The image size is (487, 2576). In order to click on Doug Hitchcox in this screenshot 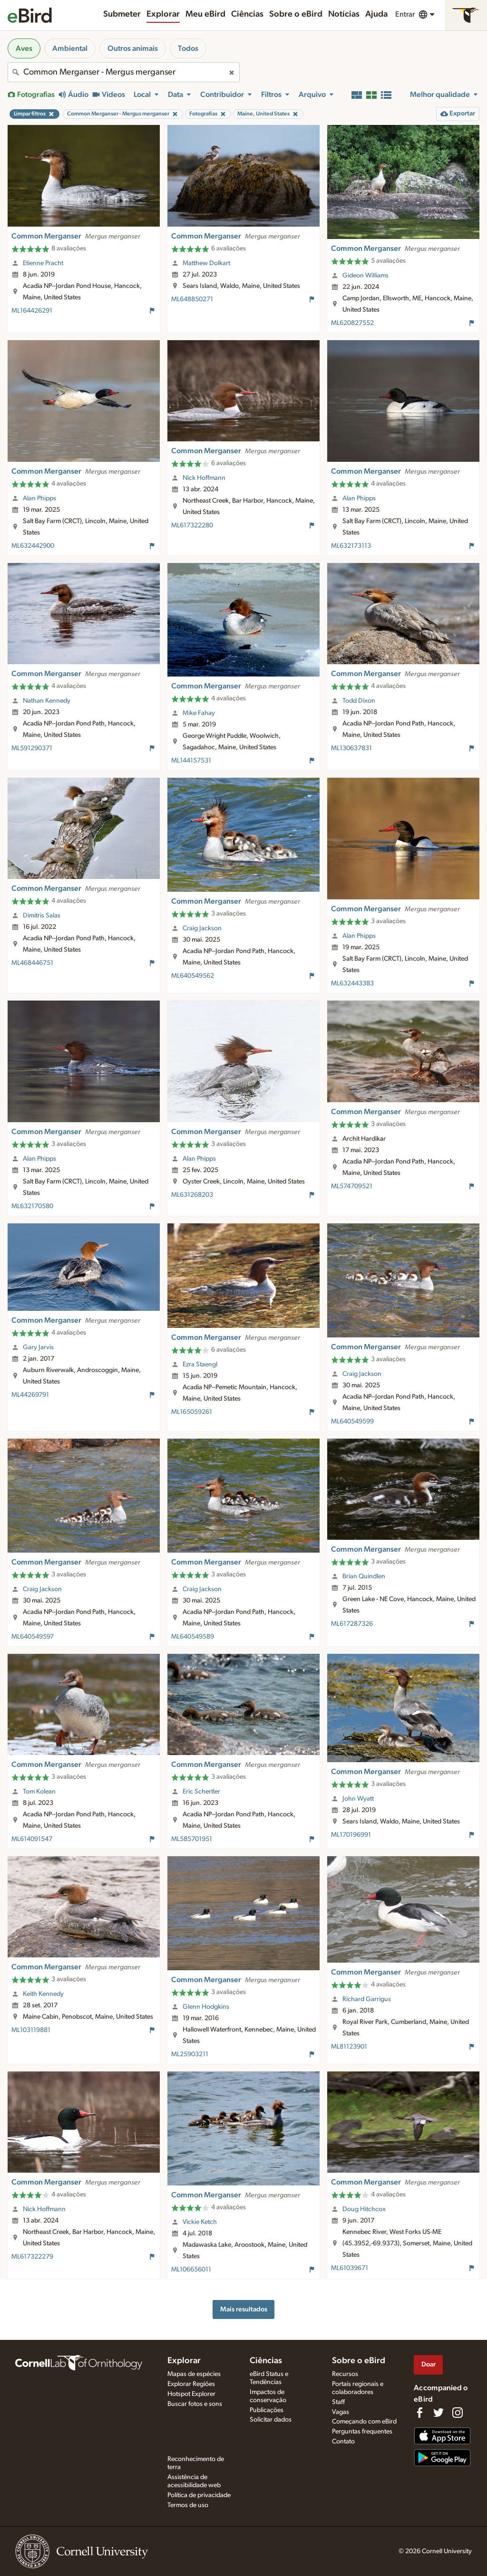, I will do `click(364, 2209)`.